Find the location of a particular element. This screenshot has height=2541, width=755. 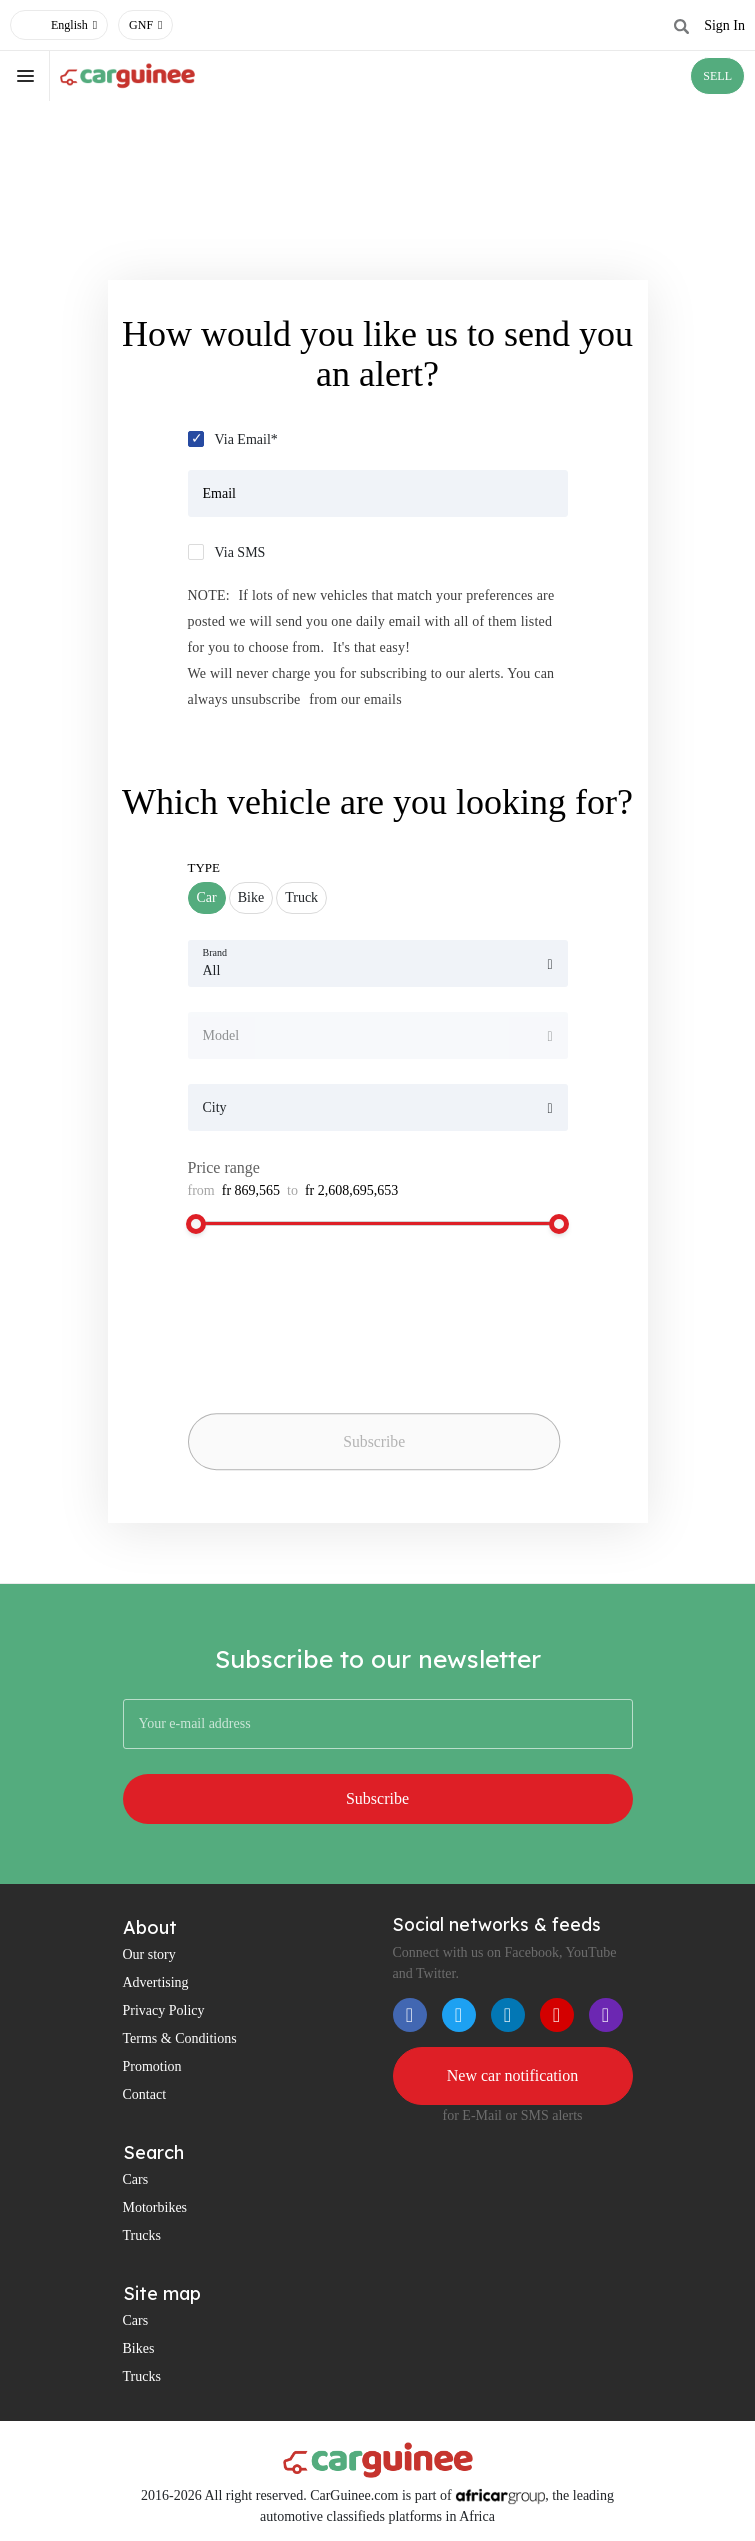

Car is located at coordinates (207, 897).